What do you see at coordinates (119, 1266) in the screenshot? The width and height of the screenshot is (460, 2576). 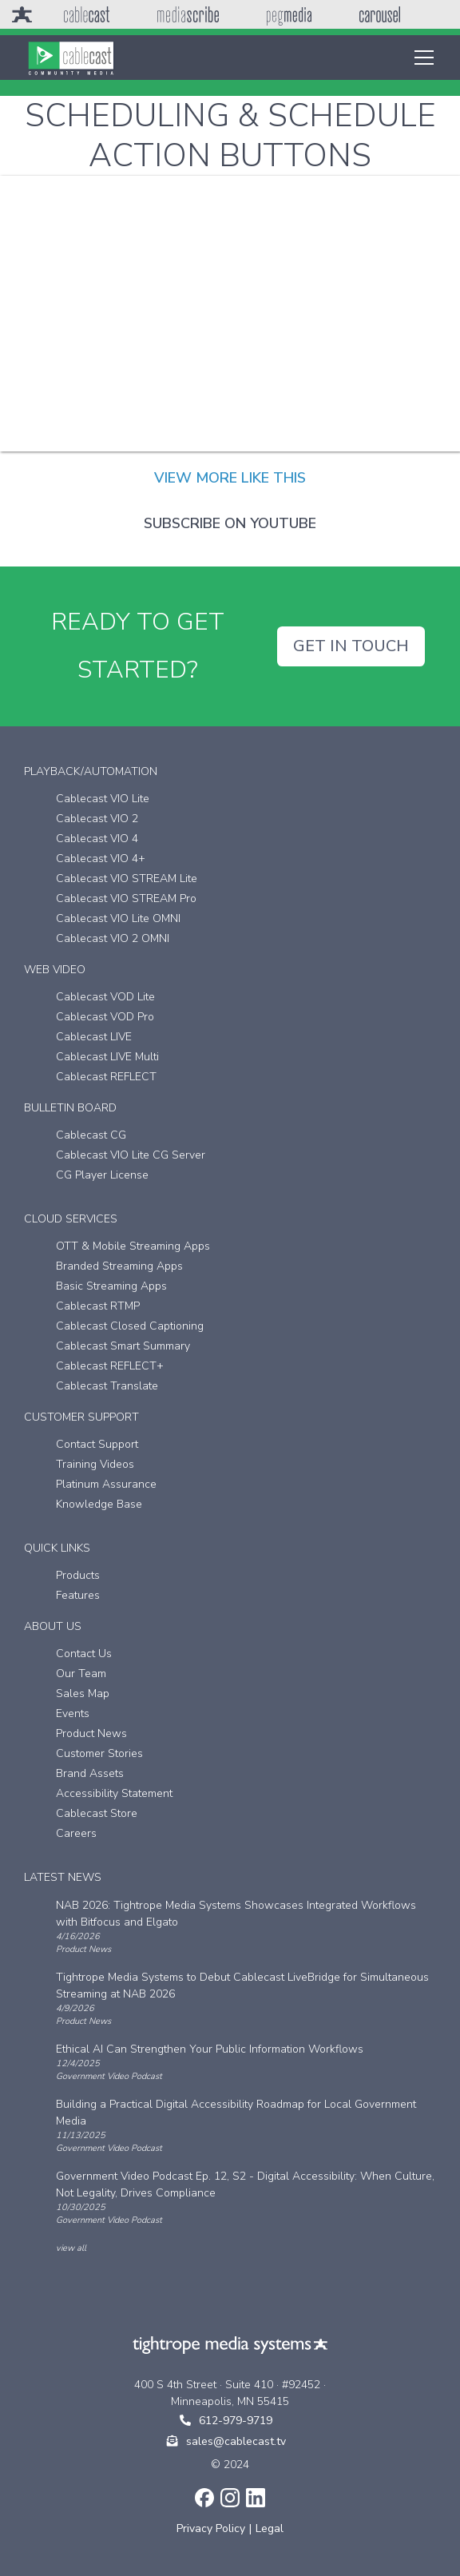 I see `Branded Streaming Apps` at bounding box center [119, 1266].